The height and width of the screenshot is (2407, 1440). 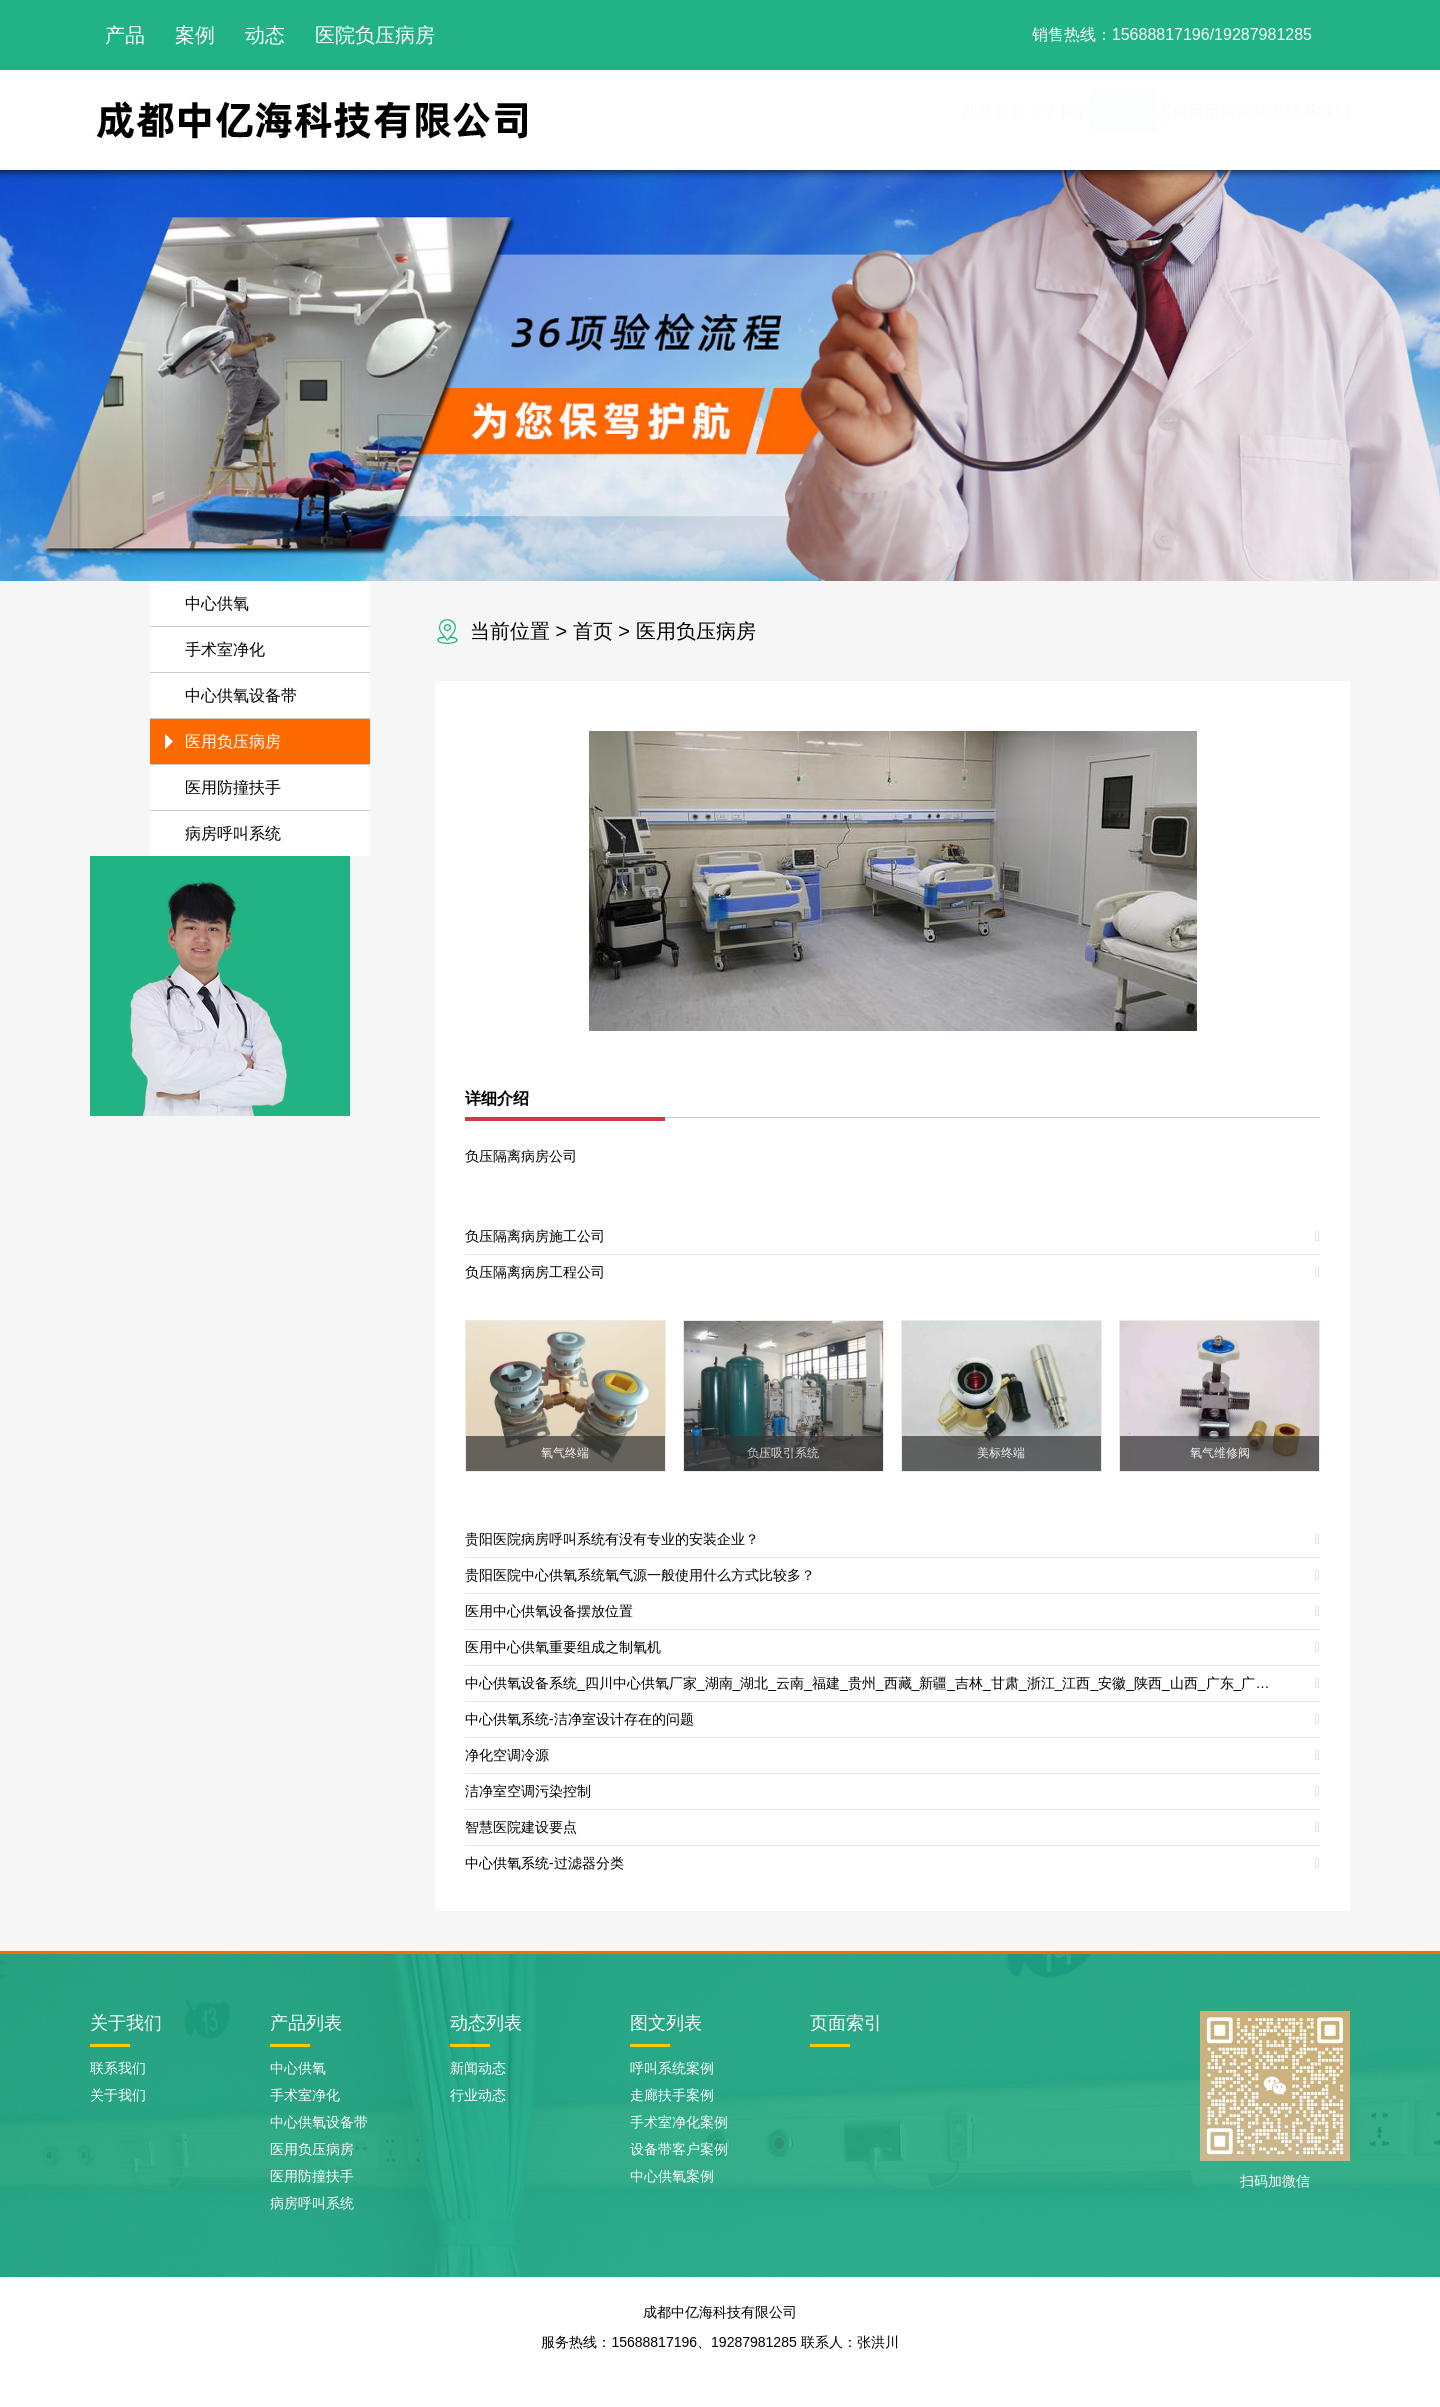 I want to click on 图文列表, so click(x=666, y=2023).